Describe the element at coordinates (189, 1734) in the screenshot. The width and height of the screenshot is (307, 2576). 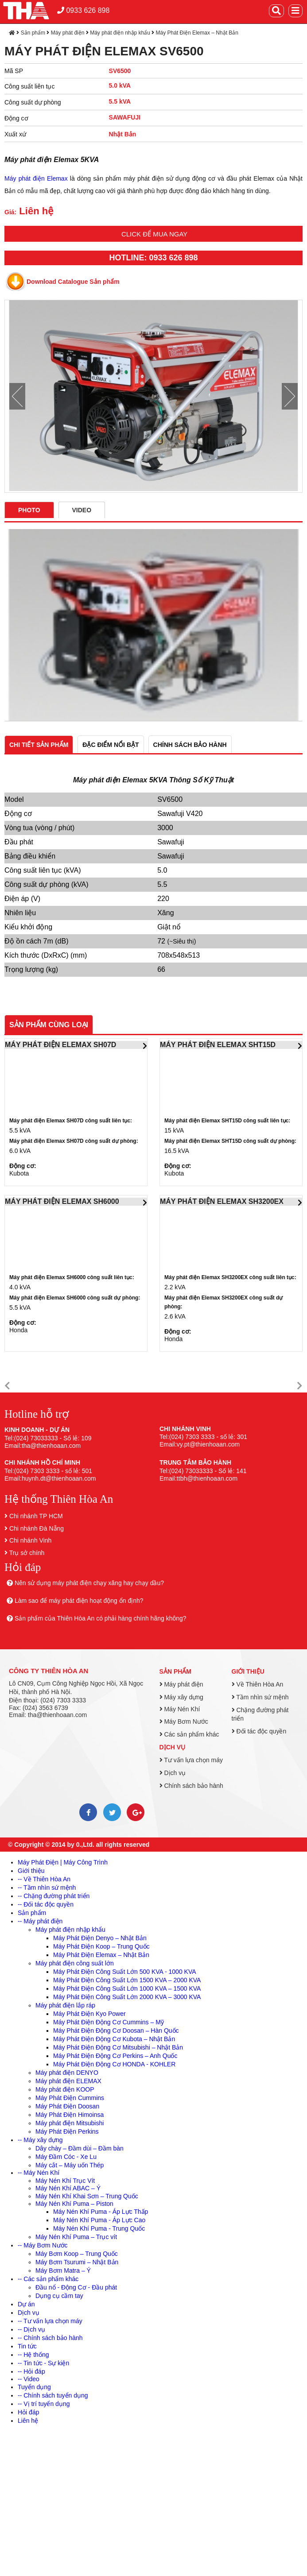
I see `Các sản phẩm khác` at that location.